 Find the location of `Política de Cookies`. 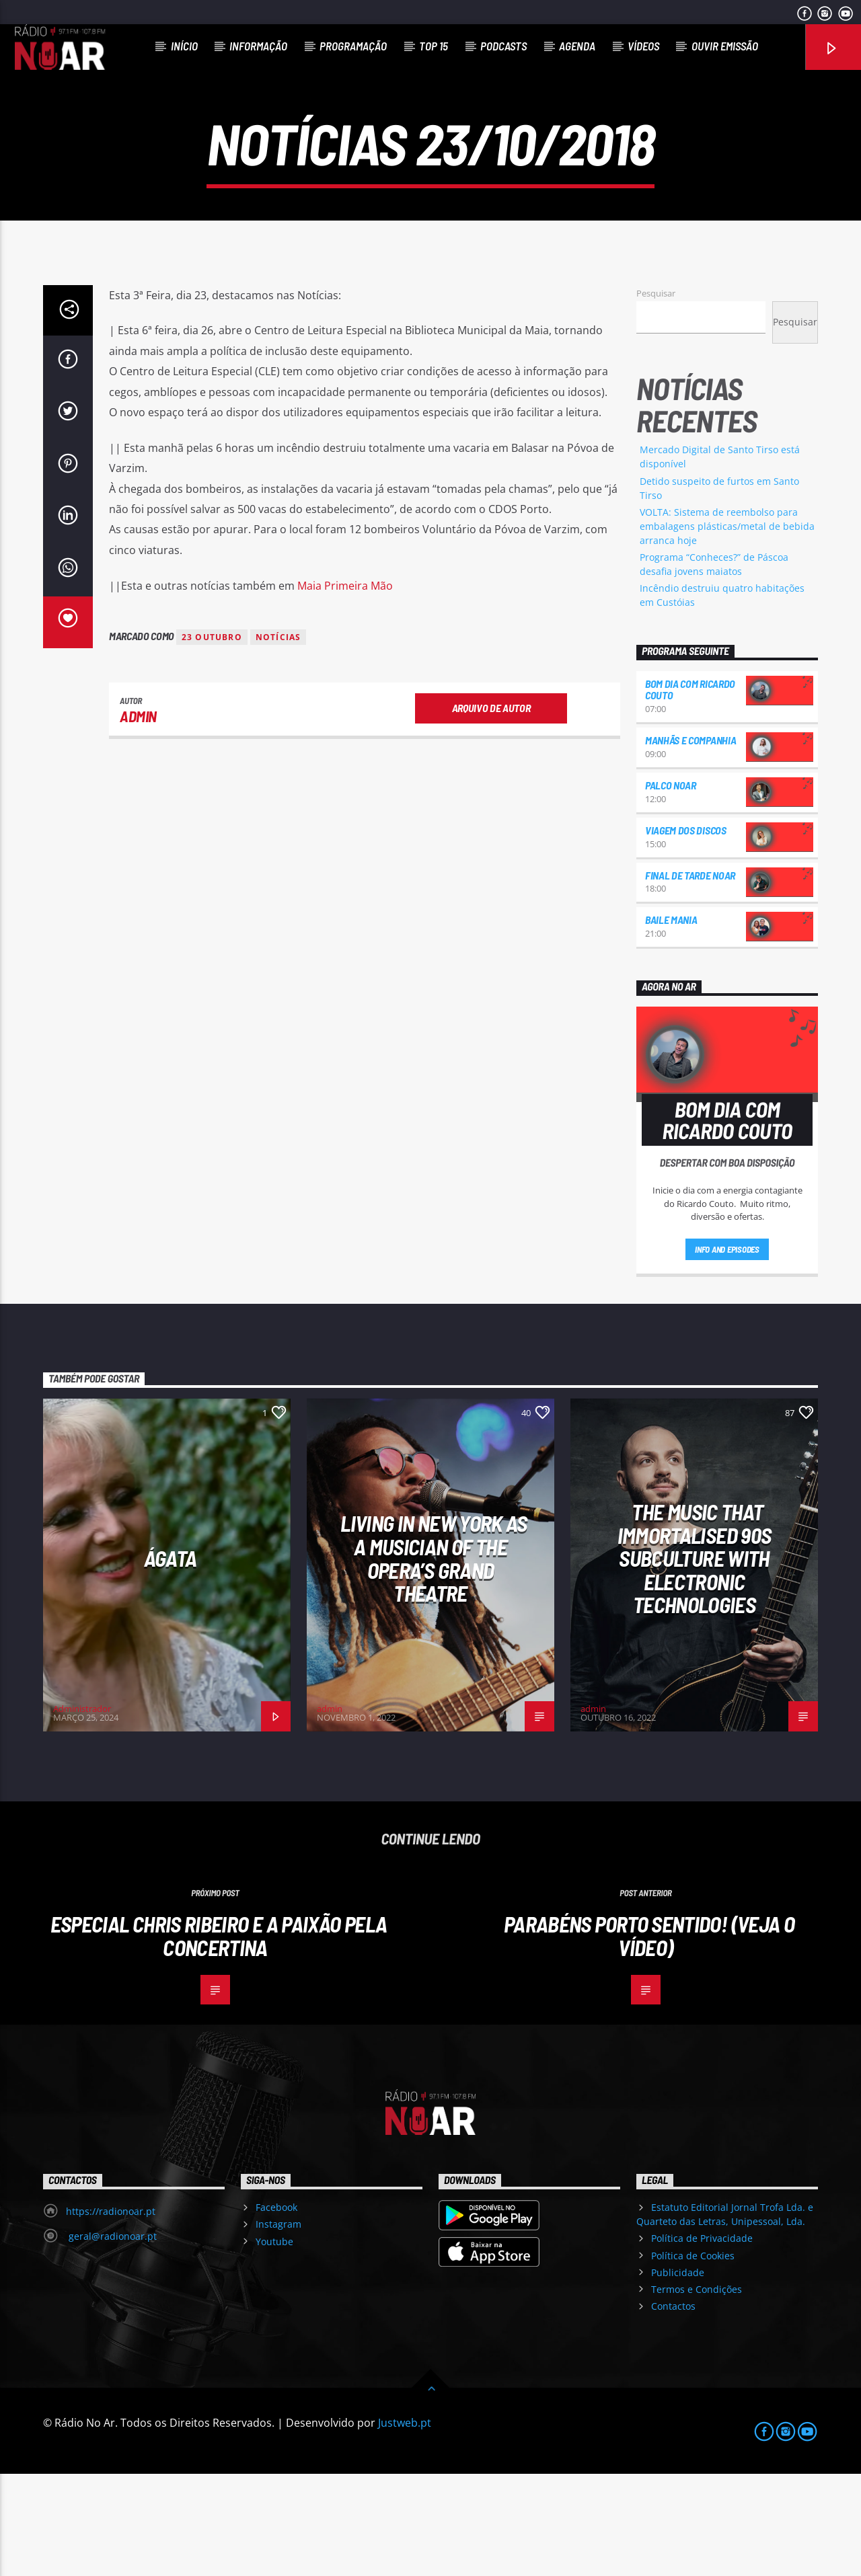

Política de Cookies is located at coordinates (693, 2357).